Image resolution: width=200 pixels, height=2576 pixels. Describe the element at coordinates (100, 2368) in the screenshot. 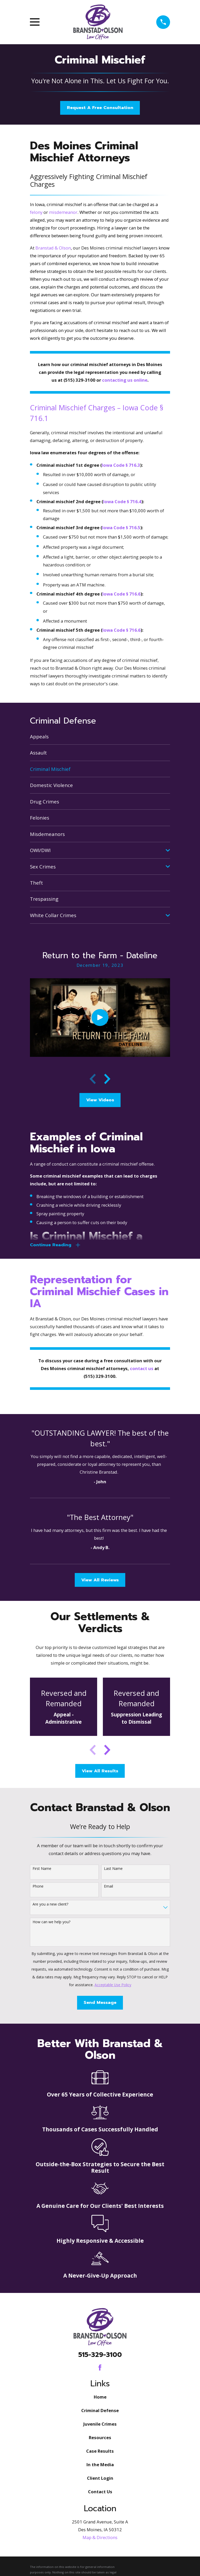

I see `[Facebook]` at that location.